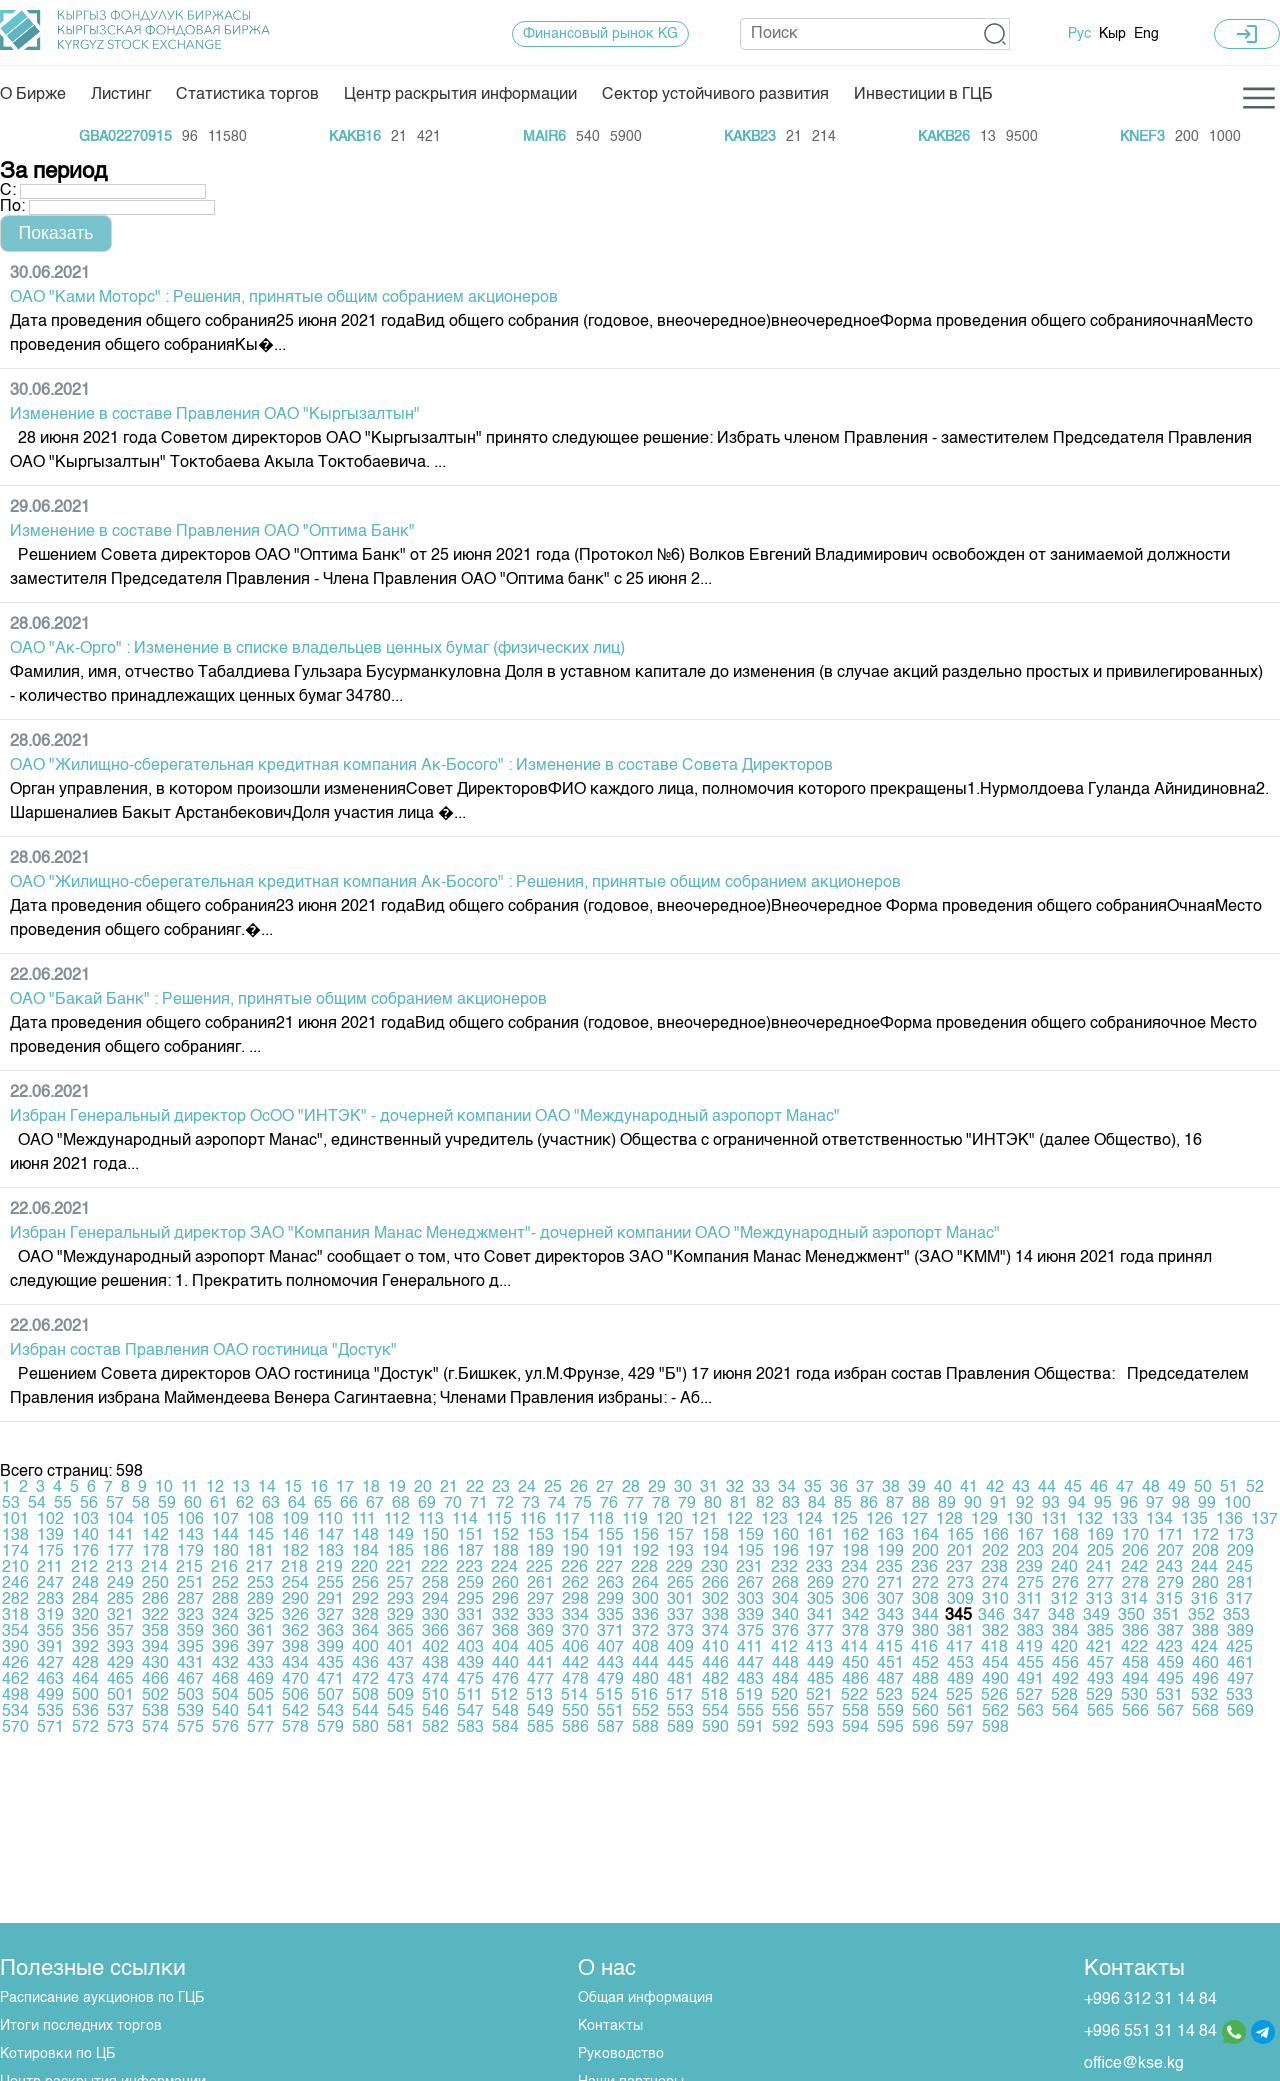 This screenshot has width=1280, height=2081. I want to click on 358, so click(155, 1632).